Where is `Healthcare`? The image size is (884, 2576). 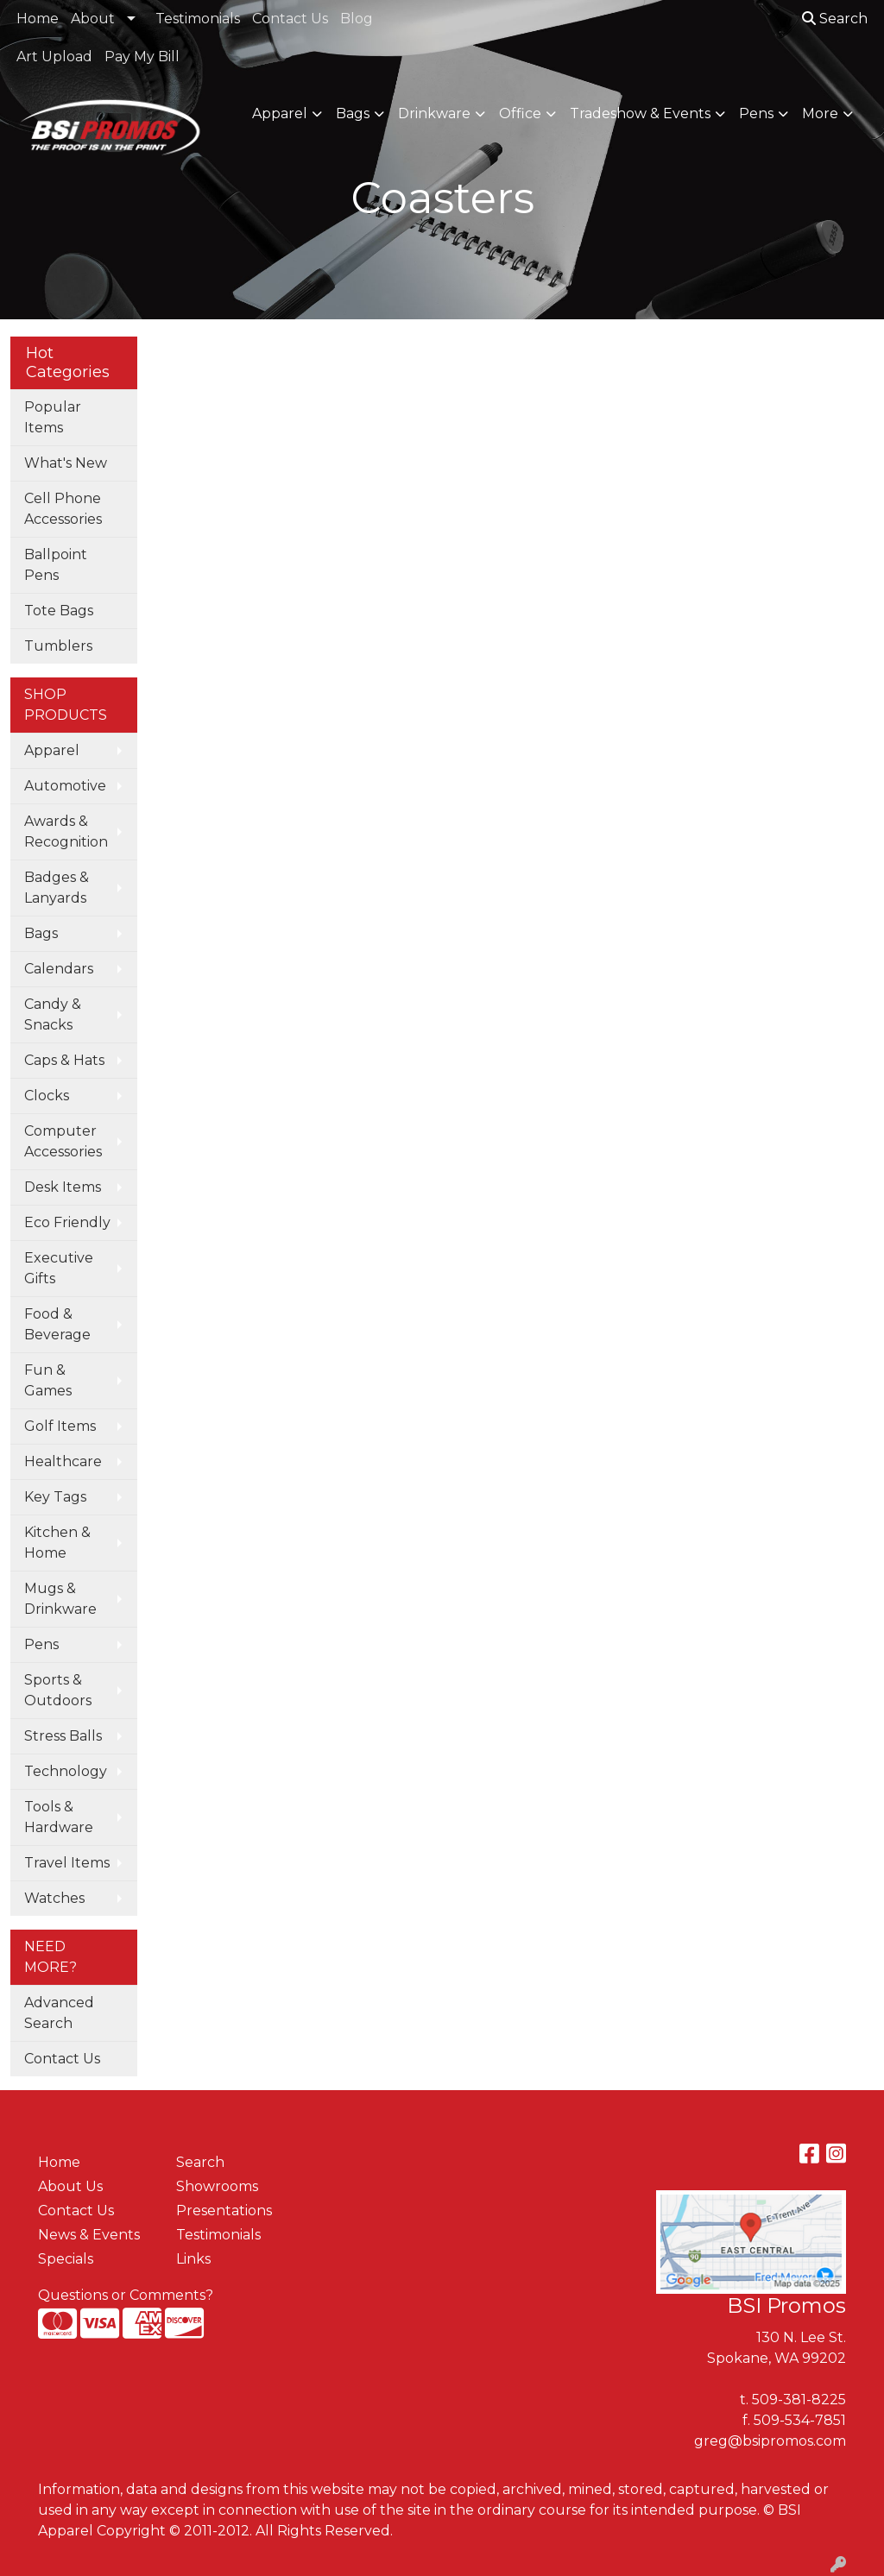
Healthcare is located at coordinates (63, 1461).